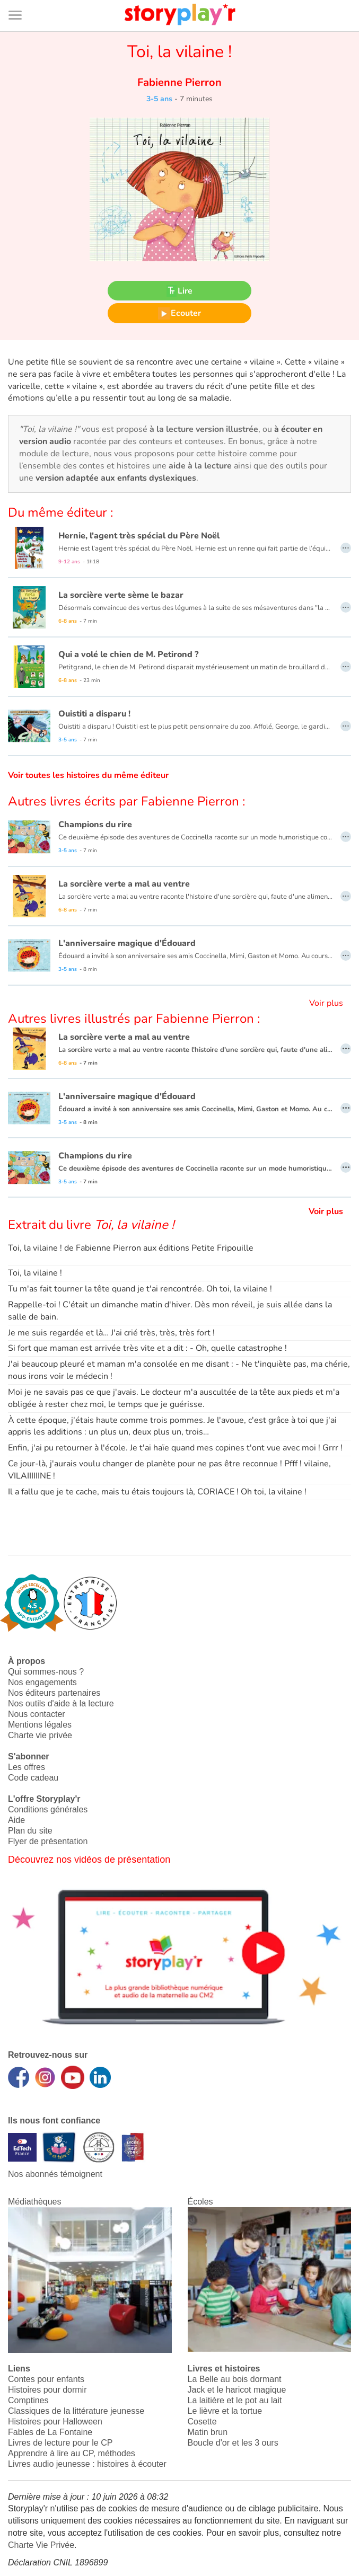 Image resolution: width=359 pixels, height=2576 pixels. Describe the element at coordinates (28, 2400) in the screenshot. I see `Comptines` at that location.